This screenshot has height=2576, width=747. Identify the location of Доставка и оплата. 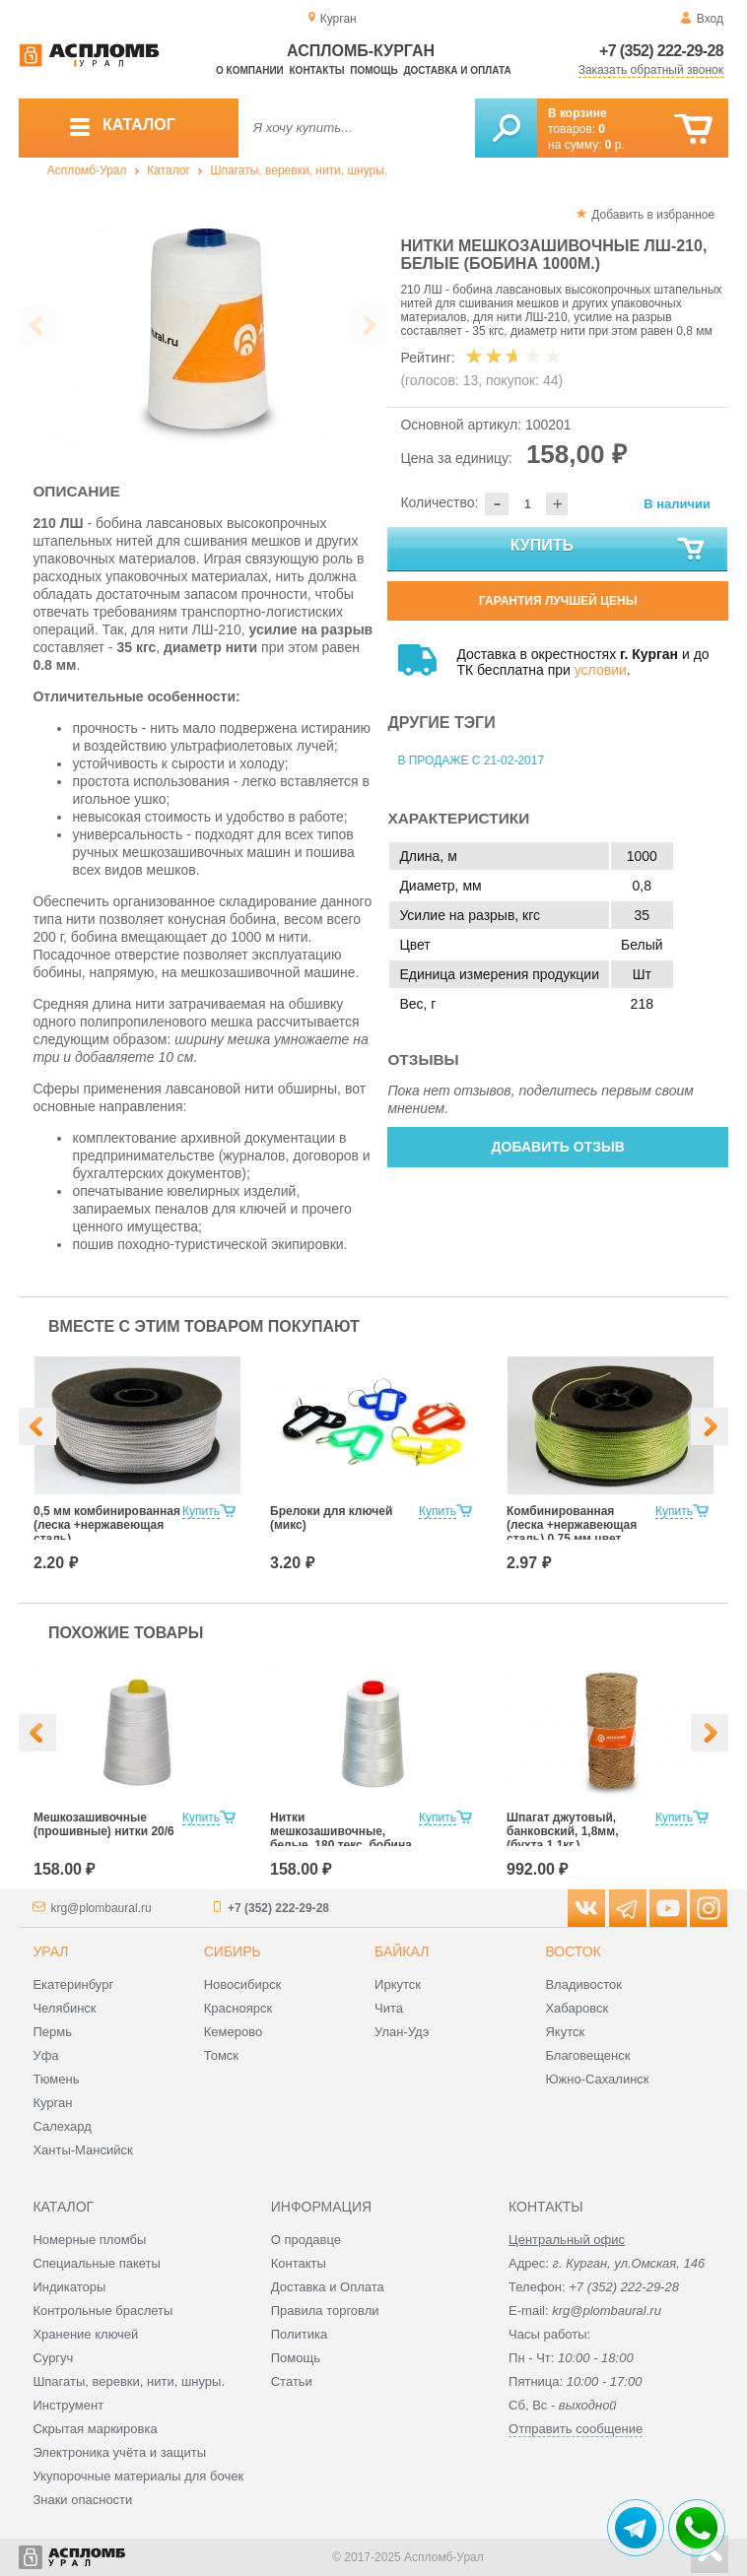
(456, 70).